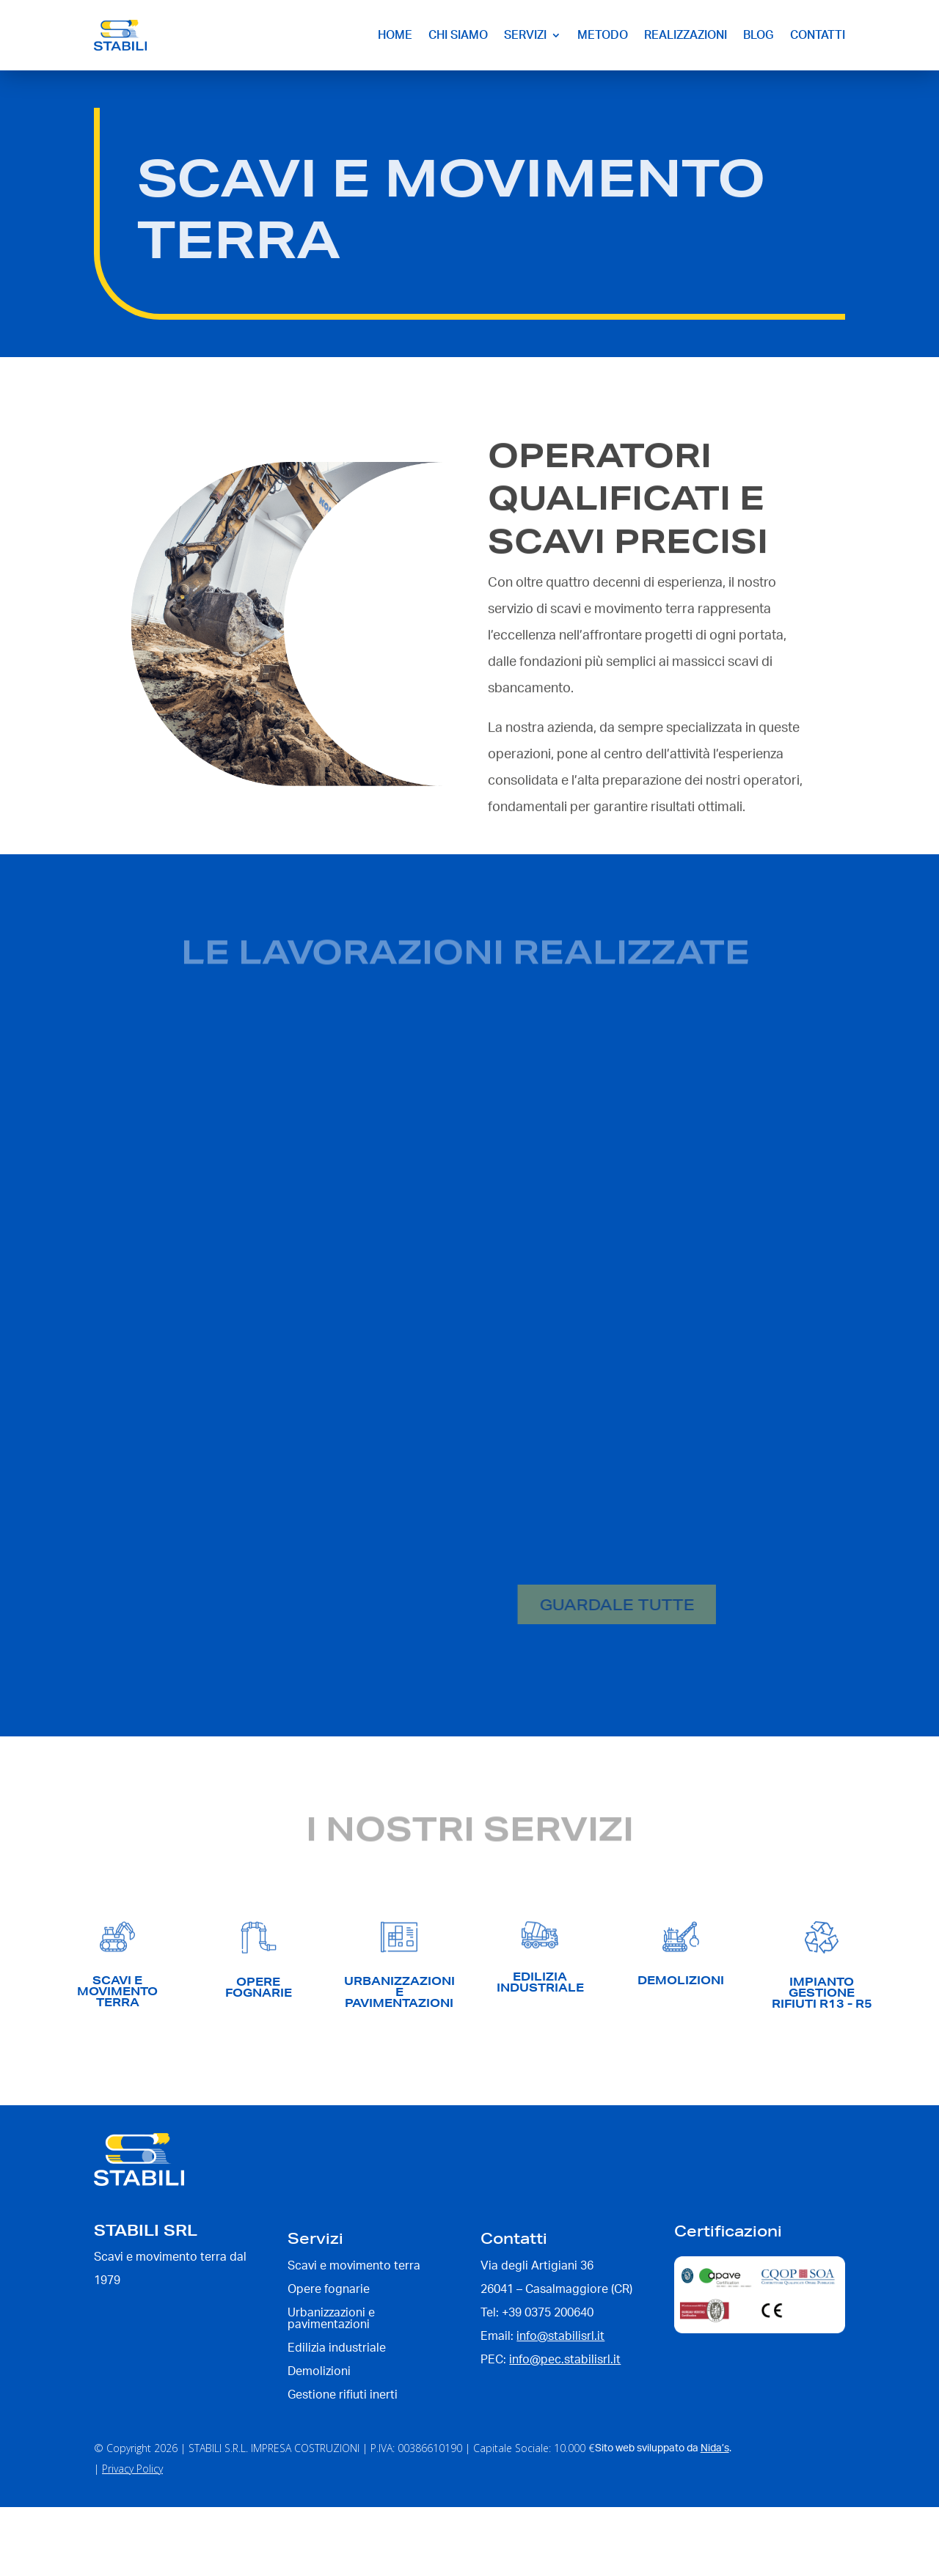  What do you see at coordinates (372, 1231) in the screenshot?
I see `Scavi e movimento terra` at bounding box center [372, 1231].